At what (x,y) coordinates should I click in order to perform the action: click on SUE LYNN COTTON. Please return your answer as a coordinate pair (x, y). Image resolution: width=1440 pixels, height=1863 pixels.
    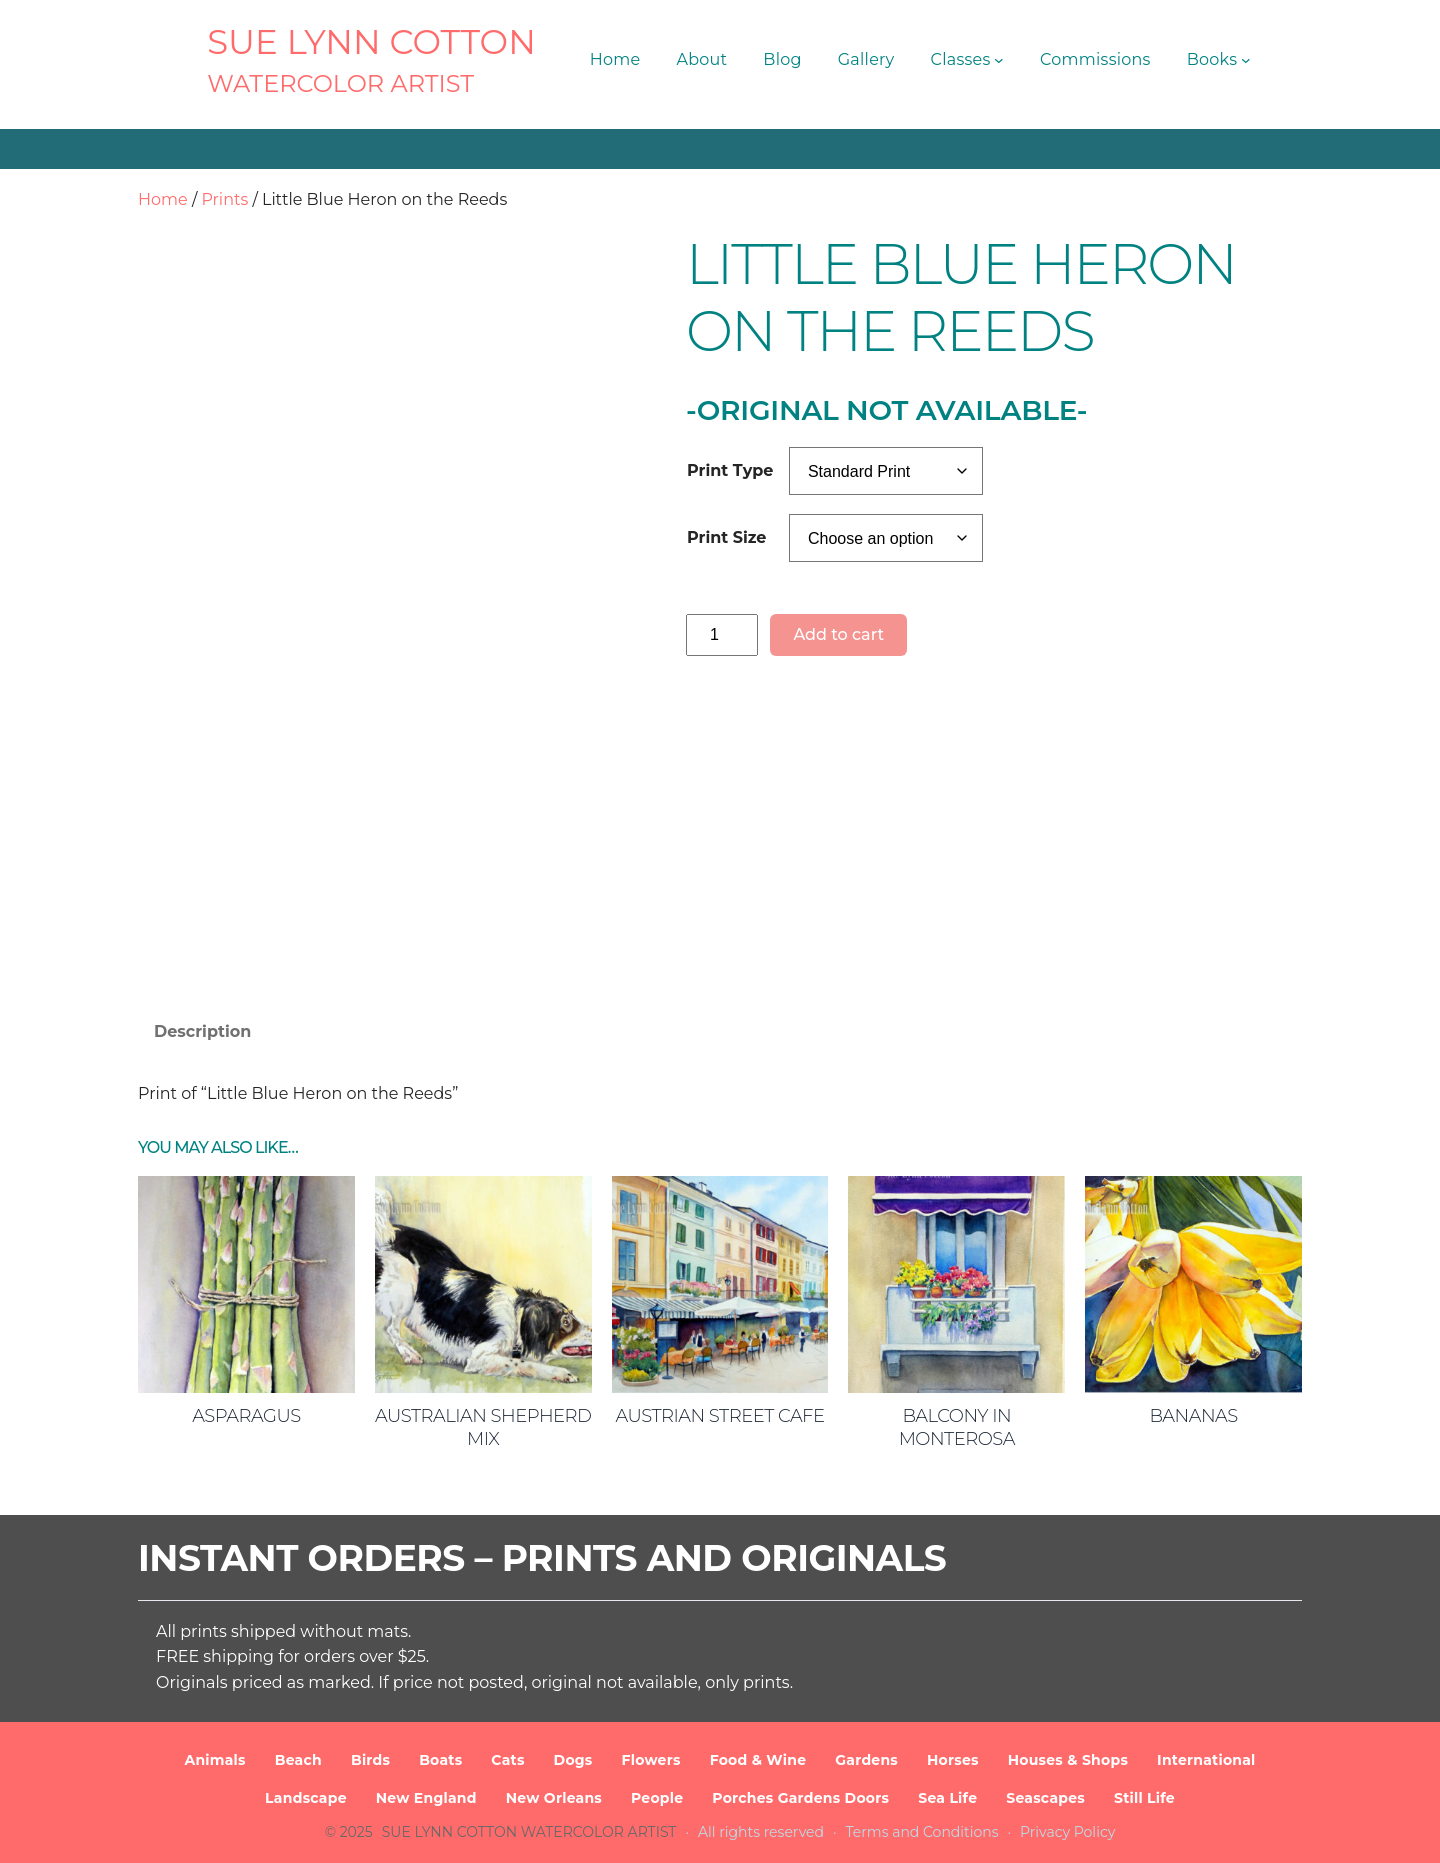
    Looking at the image, I should click on (371, 42).